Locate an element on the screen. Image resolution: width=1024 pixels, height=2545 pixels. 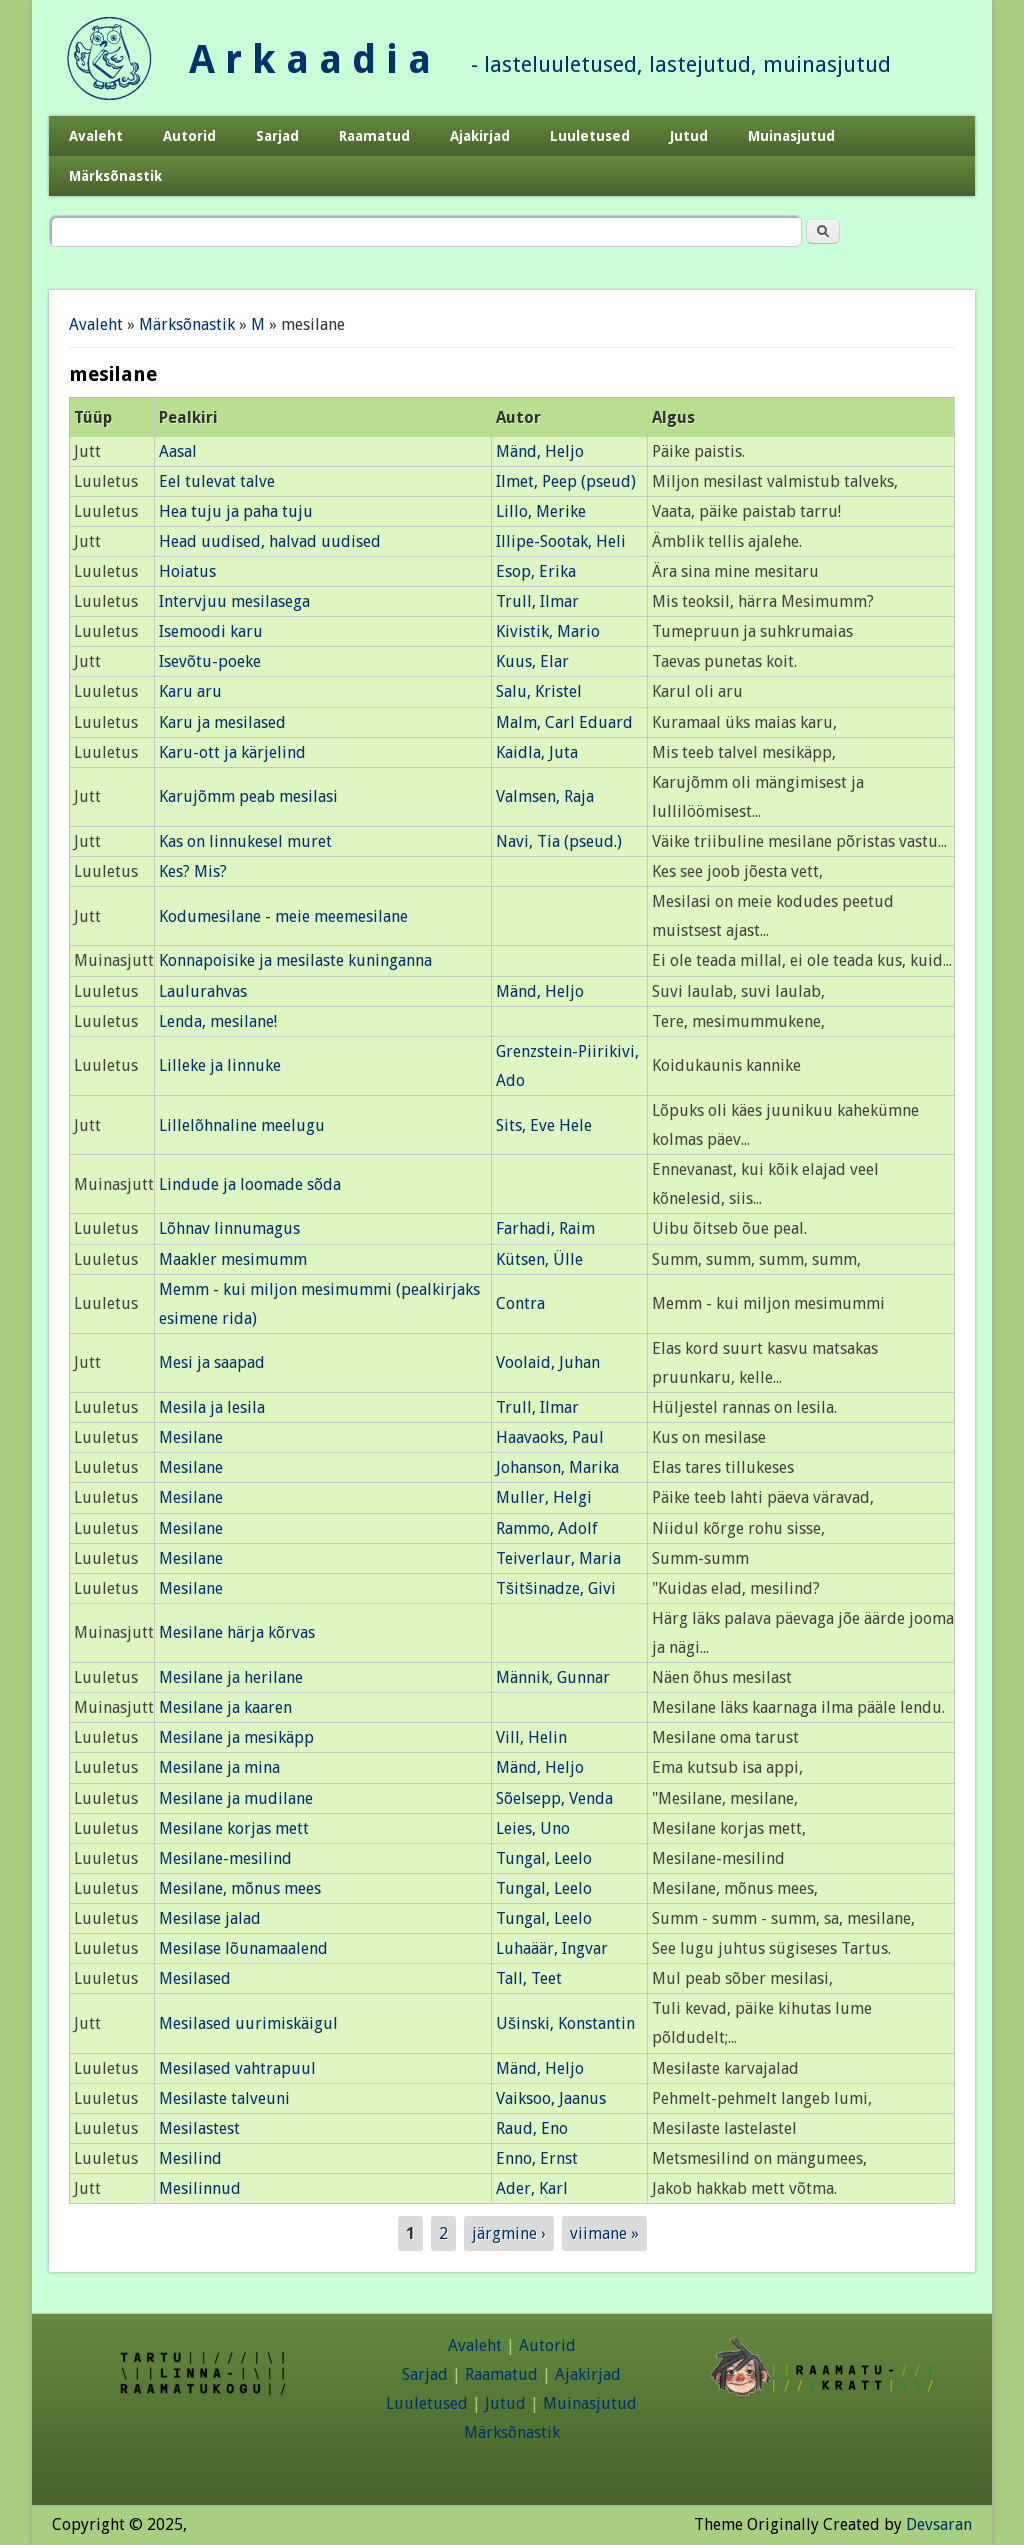
Avaleht is located at coordinates (96, 136).